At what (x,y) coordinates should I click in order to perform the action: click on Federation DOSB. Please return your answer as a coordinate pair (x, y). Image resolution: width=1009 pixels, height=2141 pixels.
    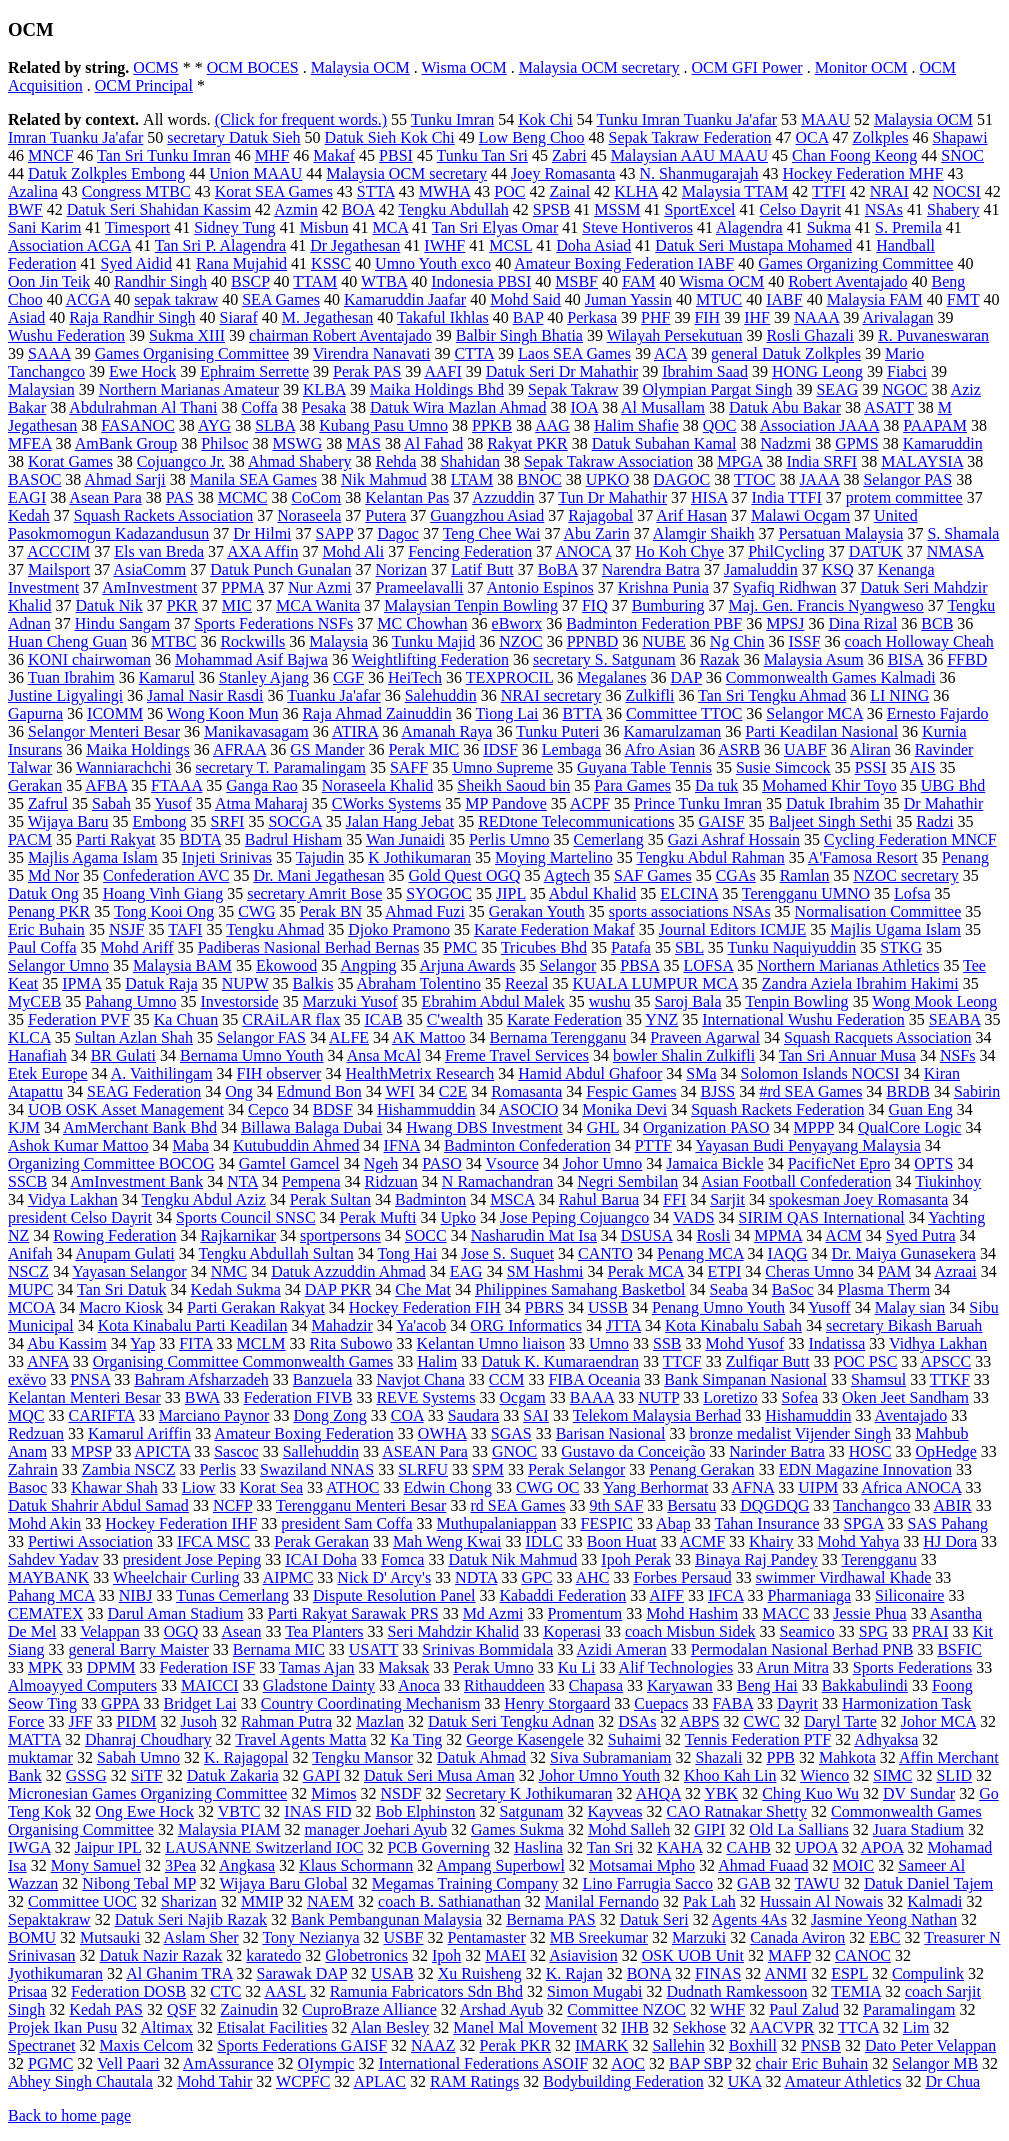
    Looking at the image, I should click on (128, 1991).